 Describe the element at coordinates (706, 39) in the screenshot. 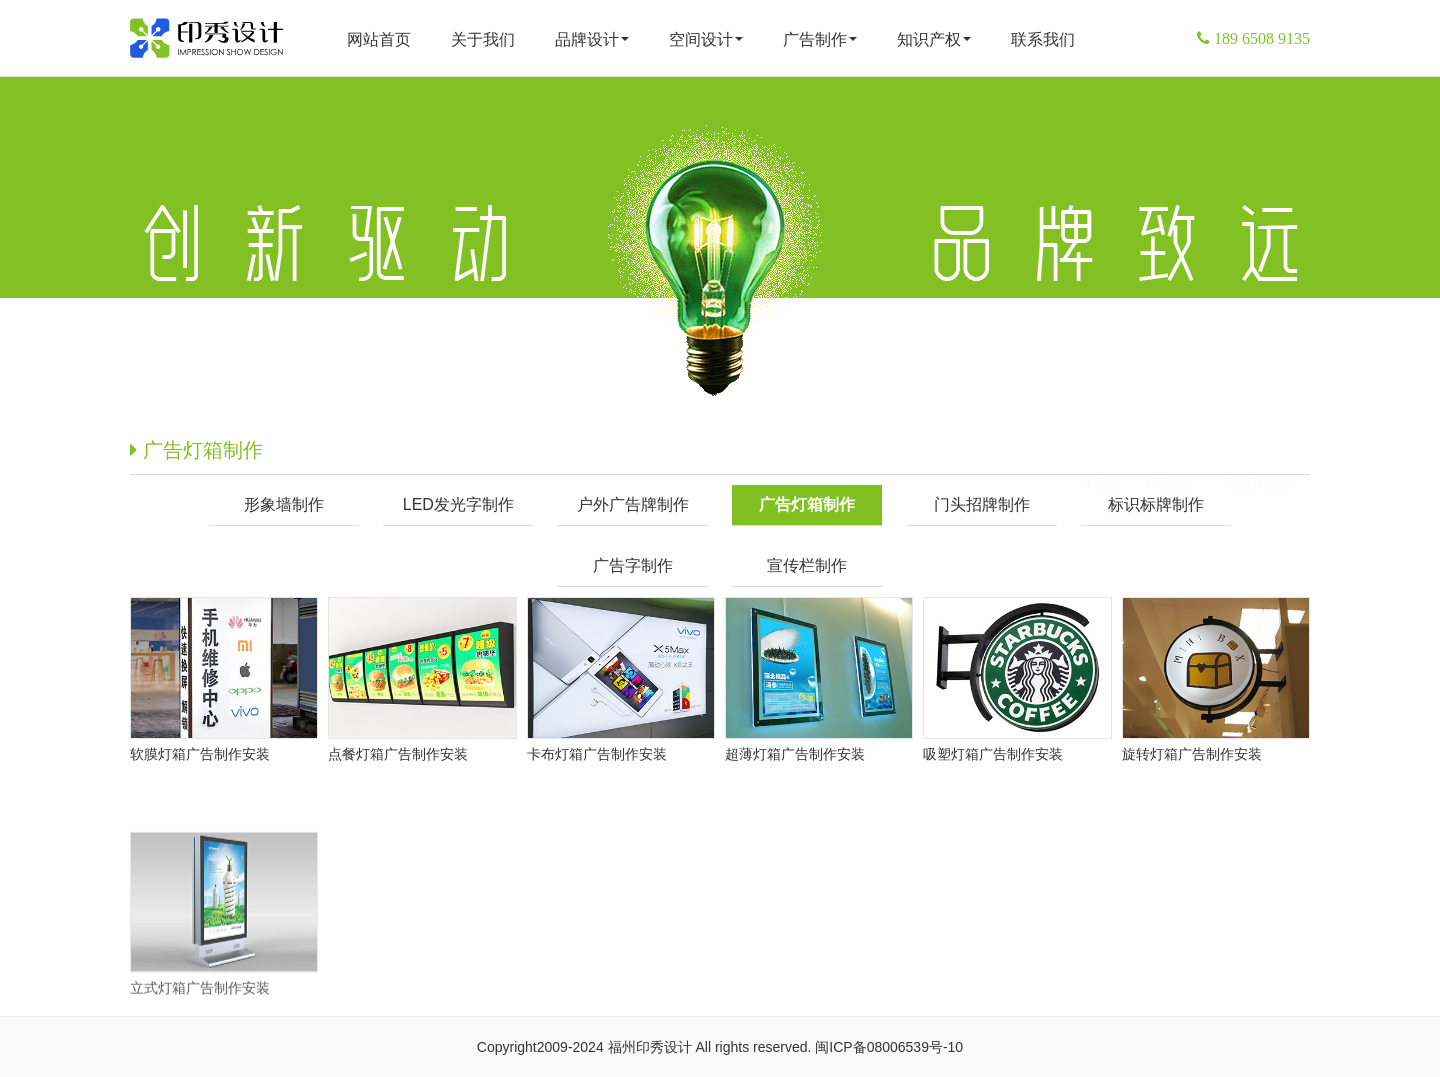

I see `空间设计` at that location.